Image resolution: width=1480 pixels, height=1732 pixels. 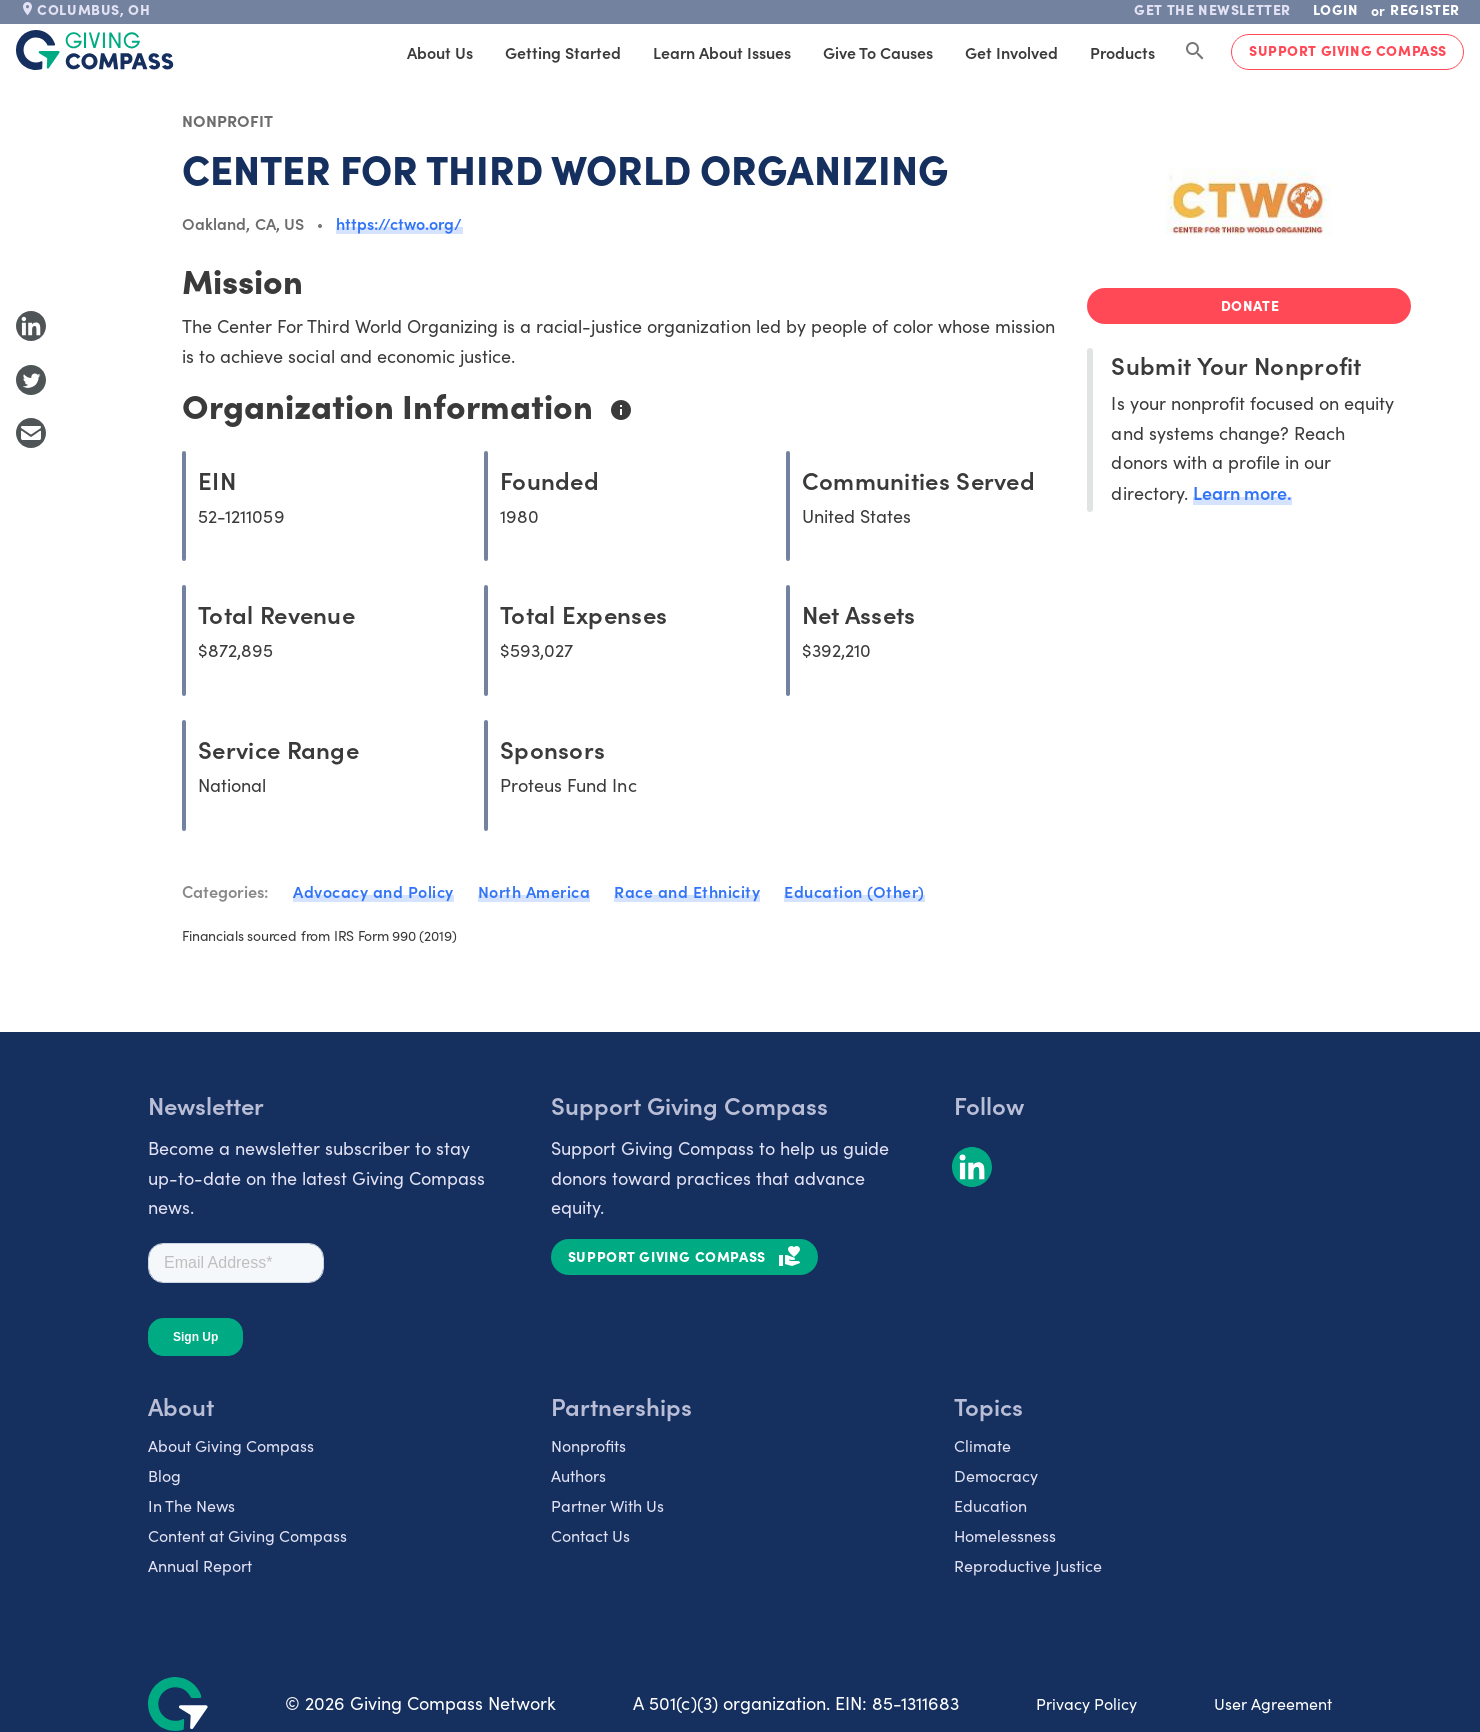 I want to click on Annual Report [listitem], so click(x=200, y=1565).